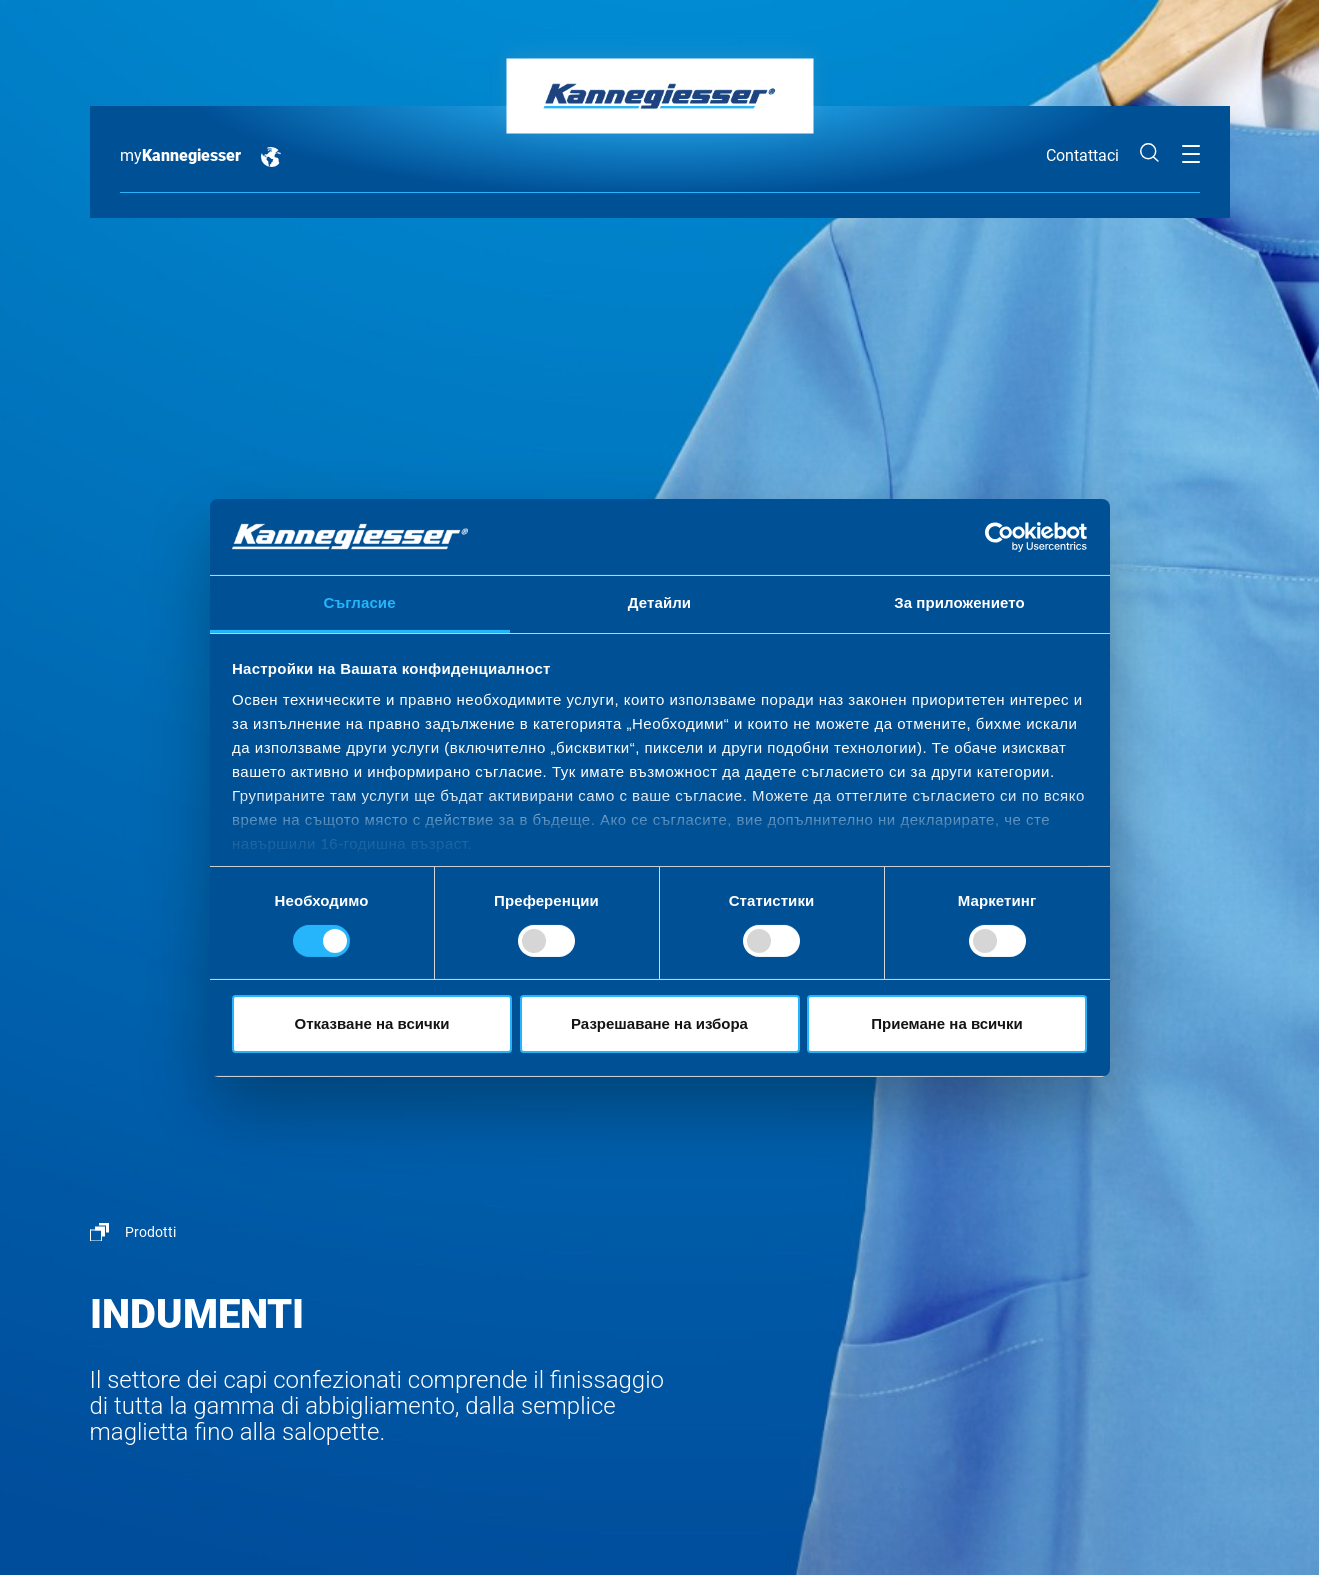  I want to click on Отказване на всички, so click(372, 1023).